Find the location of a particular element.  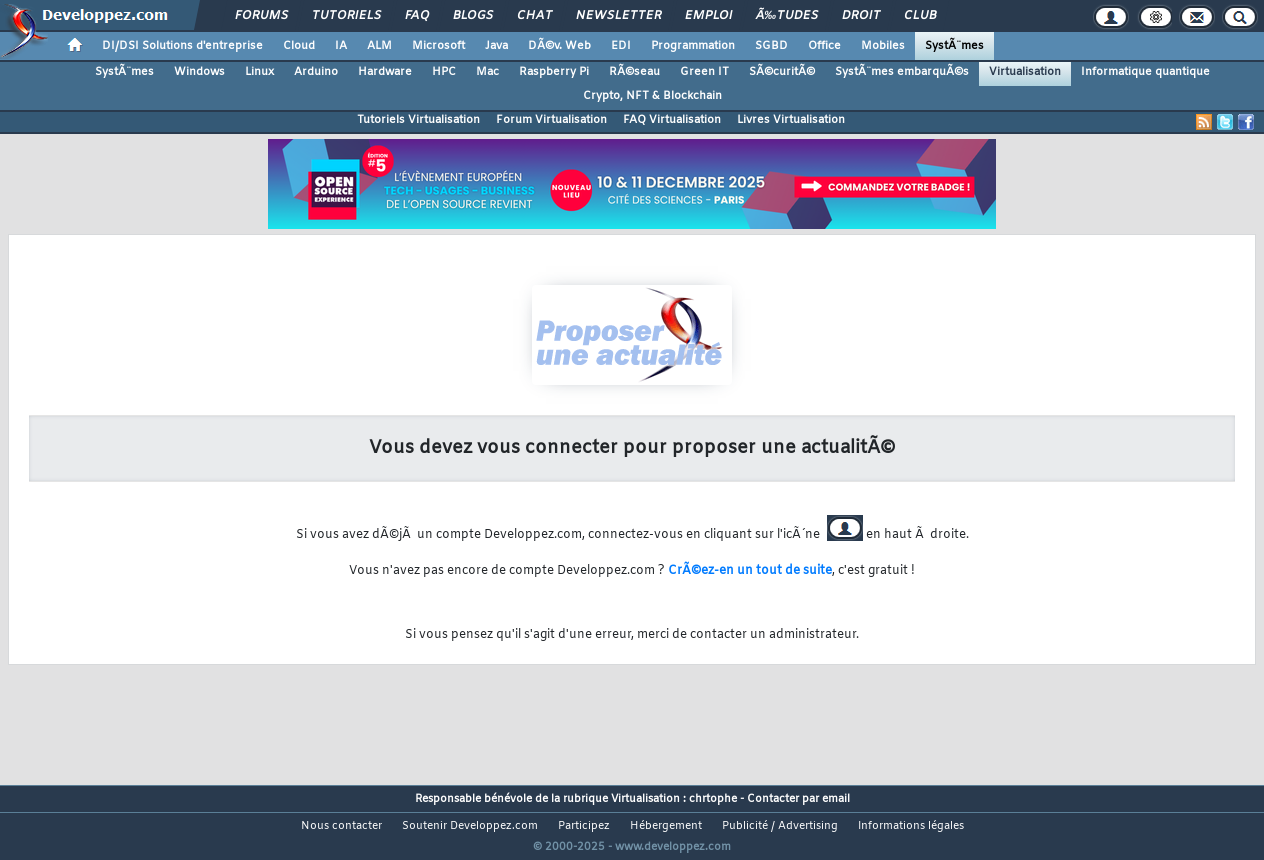

Forums is located at coordinates (261, 16).